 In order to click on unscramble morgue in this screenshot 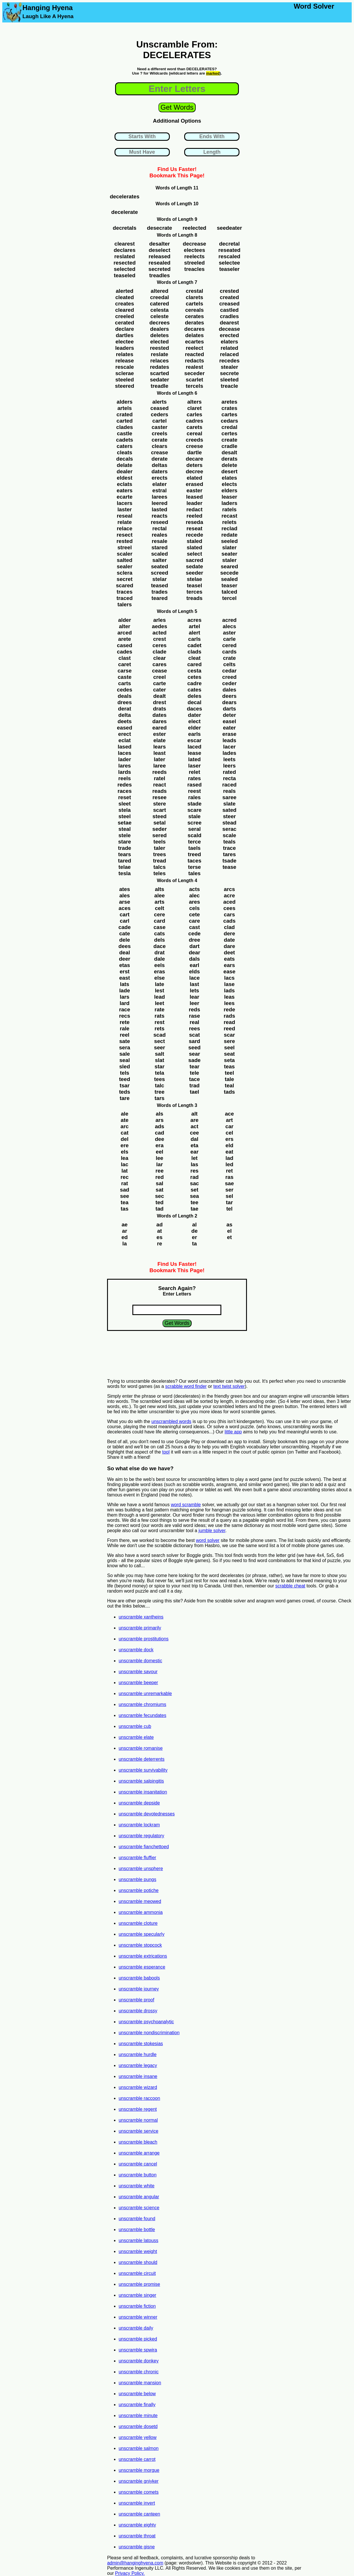, I will do `click(139, 2470)`.